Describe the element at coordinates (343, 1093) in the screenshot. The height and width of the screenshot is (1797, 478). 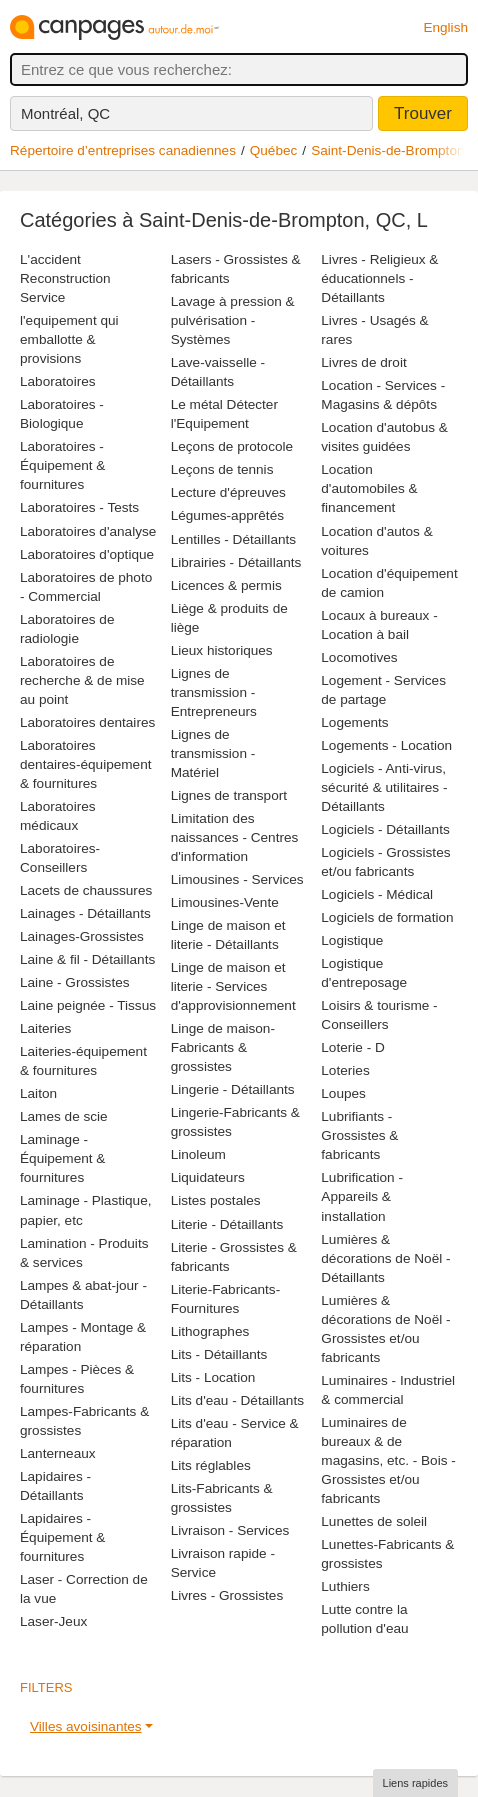
I see `Loupes` at that location.